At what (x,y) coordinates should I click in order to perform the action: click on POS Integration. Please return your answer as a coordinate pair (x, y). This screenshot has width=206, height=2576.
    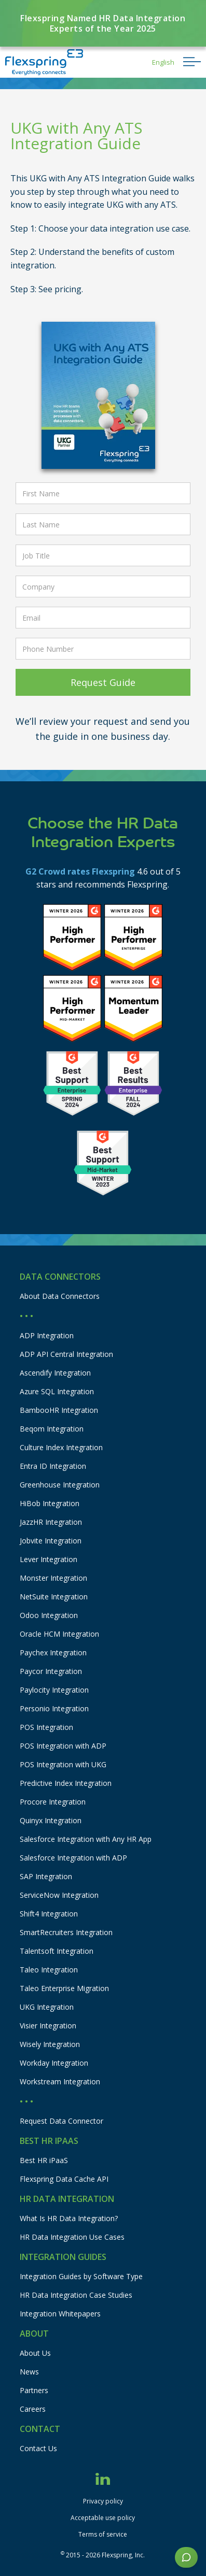
    Looking at the image, I should click on (46, 1727).